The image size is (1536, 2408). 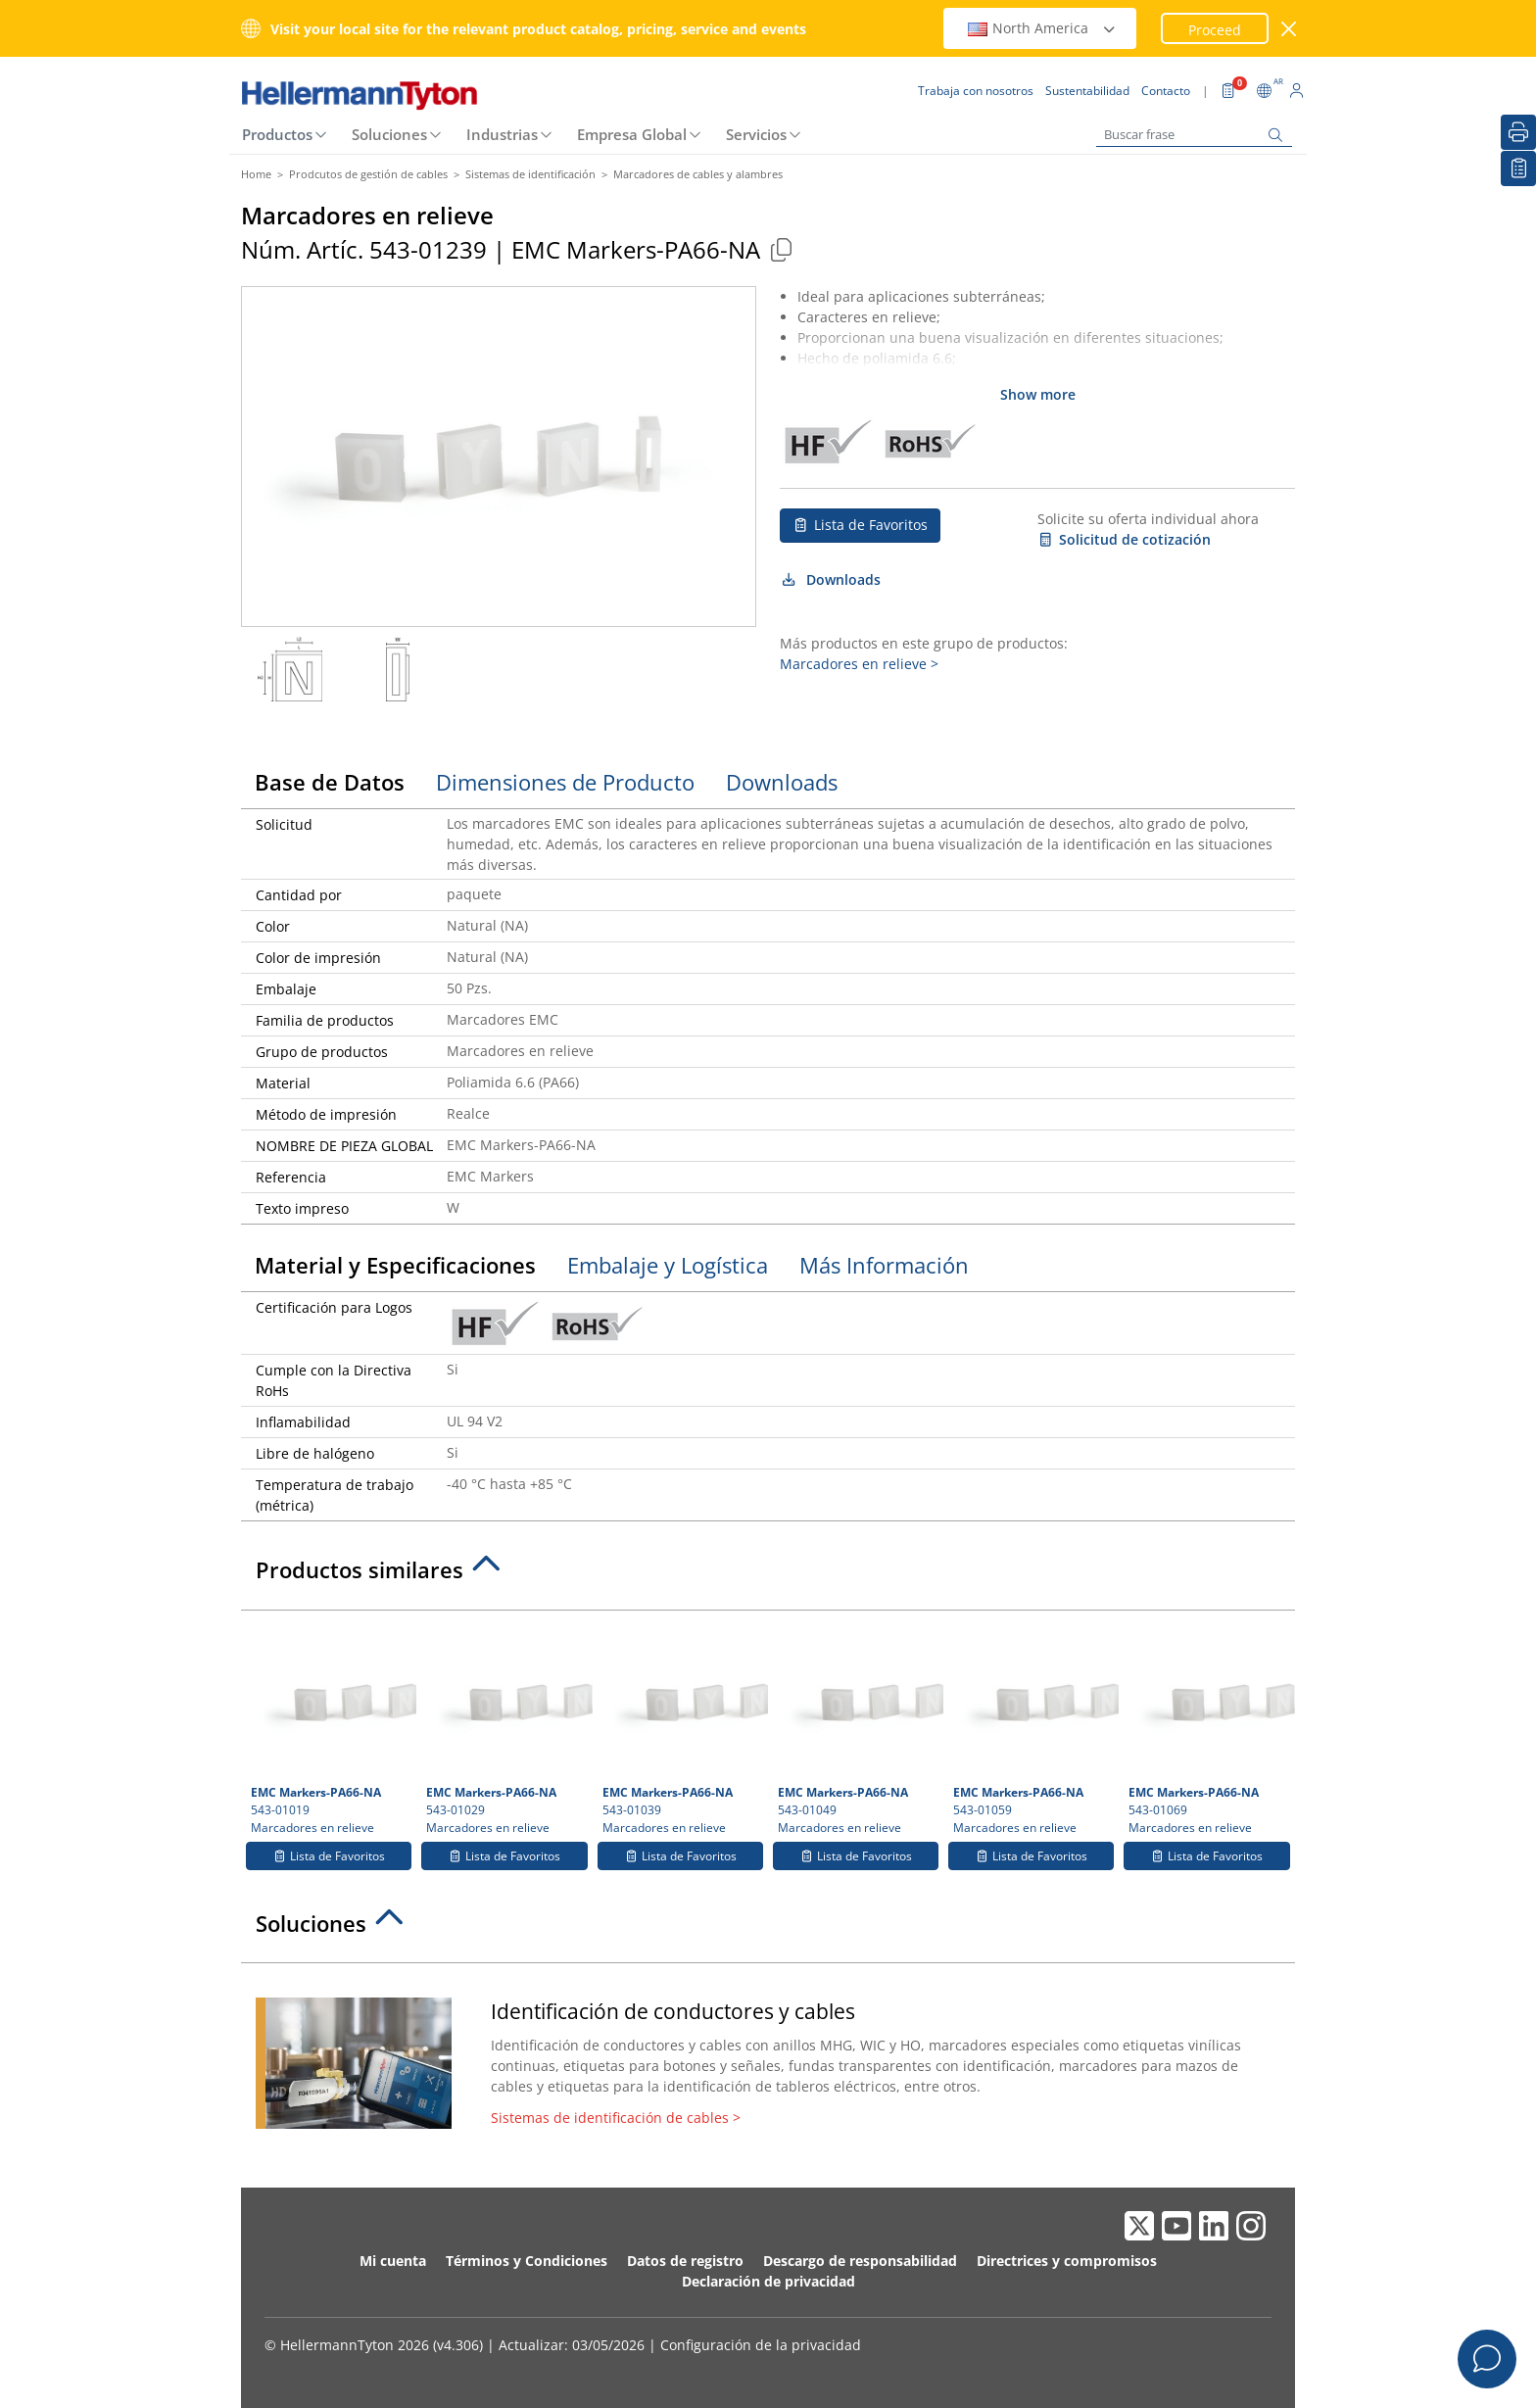 I want to click on Servicios, so click(x=756, y=134).